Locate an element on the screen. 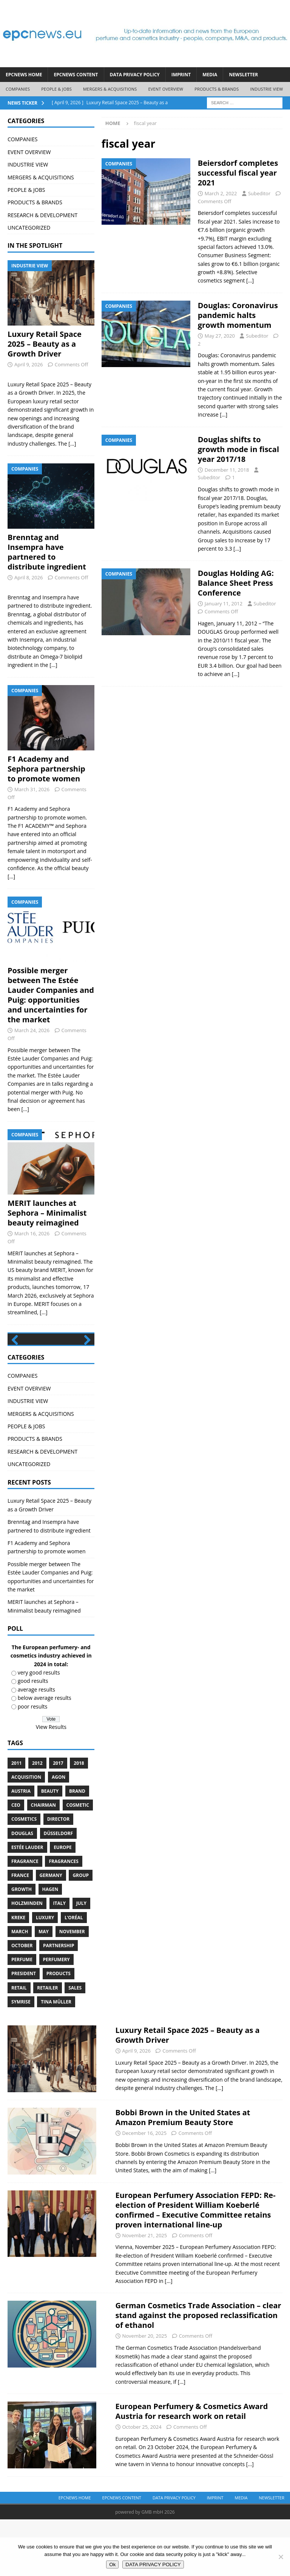 The width and height of the screenshot is (290, 2576). Retailer is located at coordinates (47, 2044).